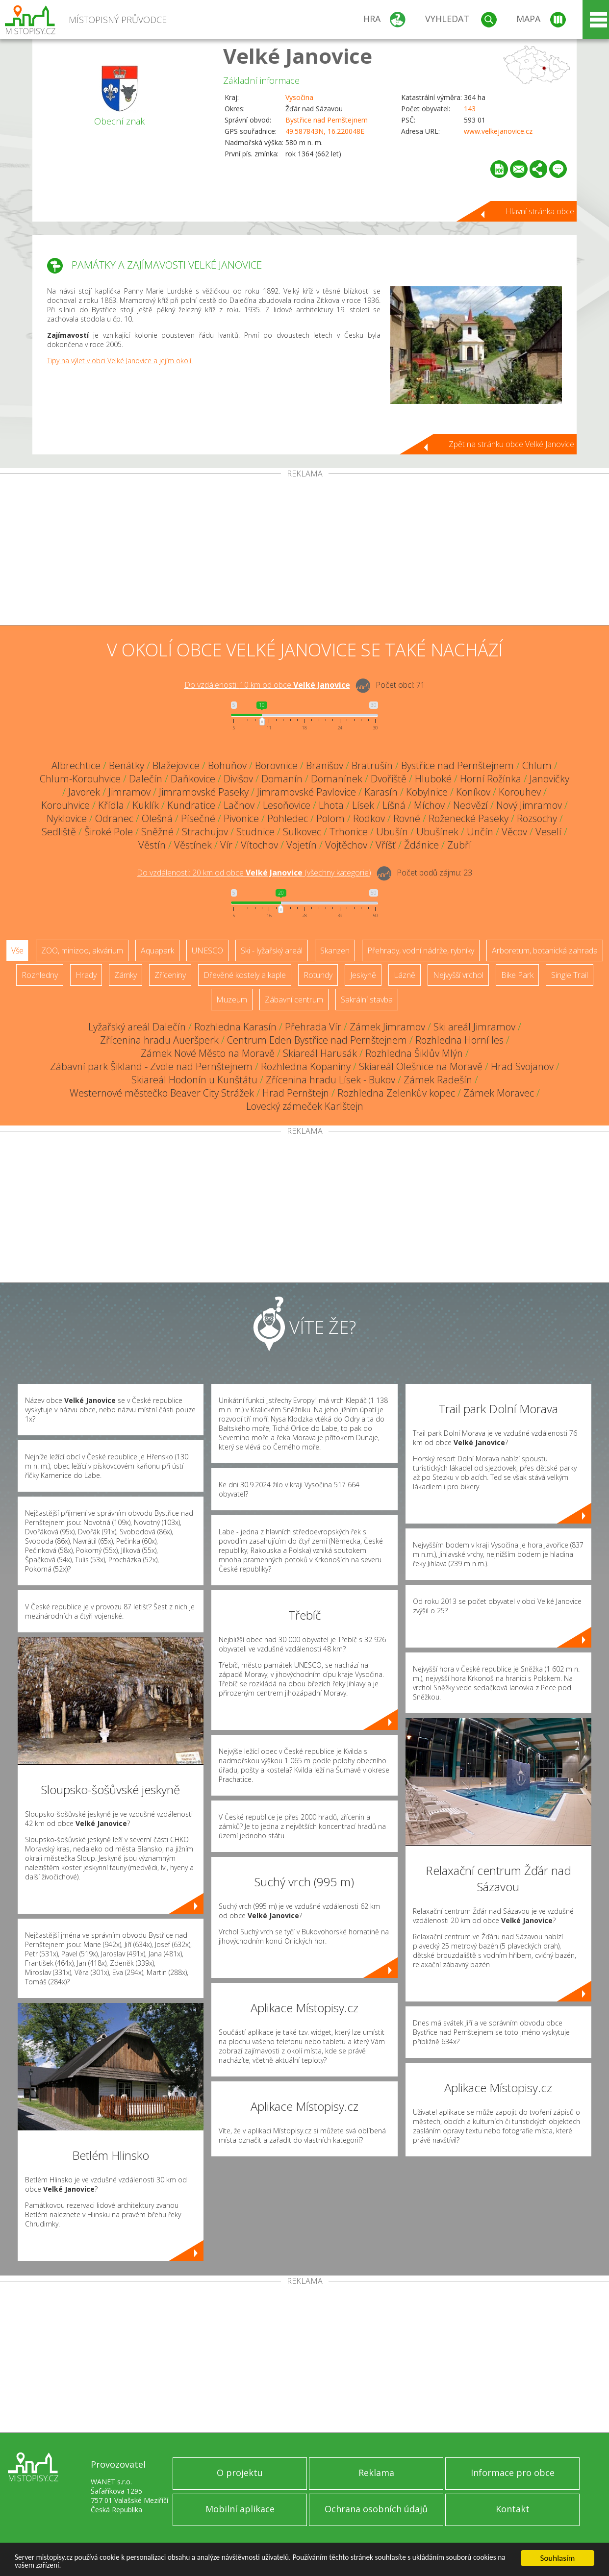 This screenshot has height=2576, width=609. What do you see at coordinates (540, 211) in the screenshot?
I see `Hlavní stránka obce` at bounding box center [540, 211].